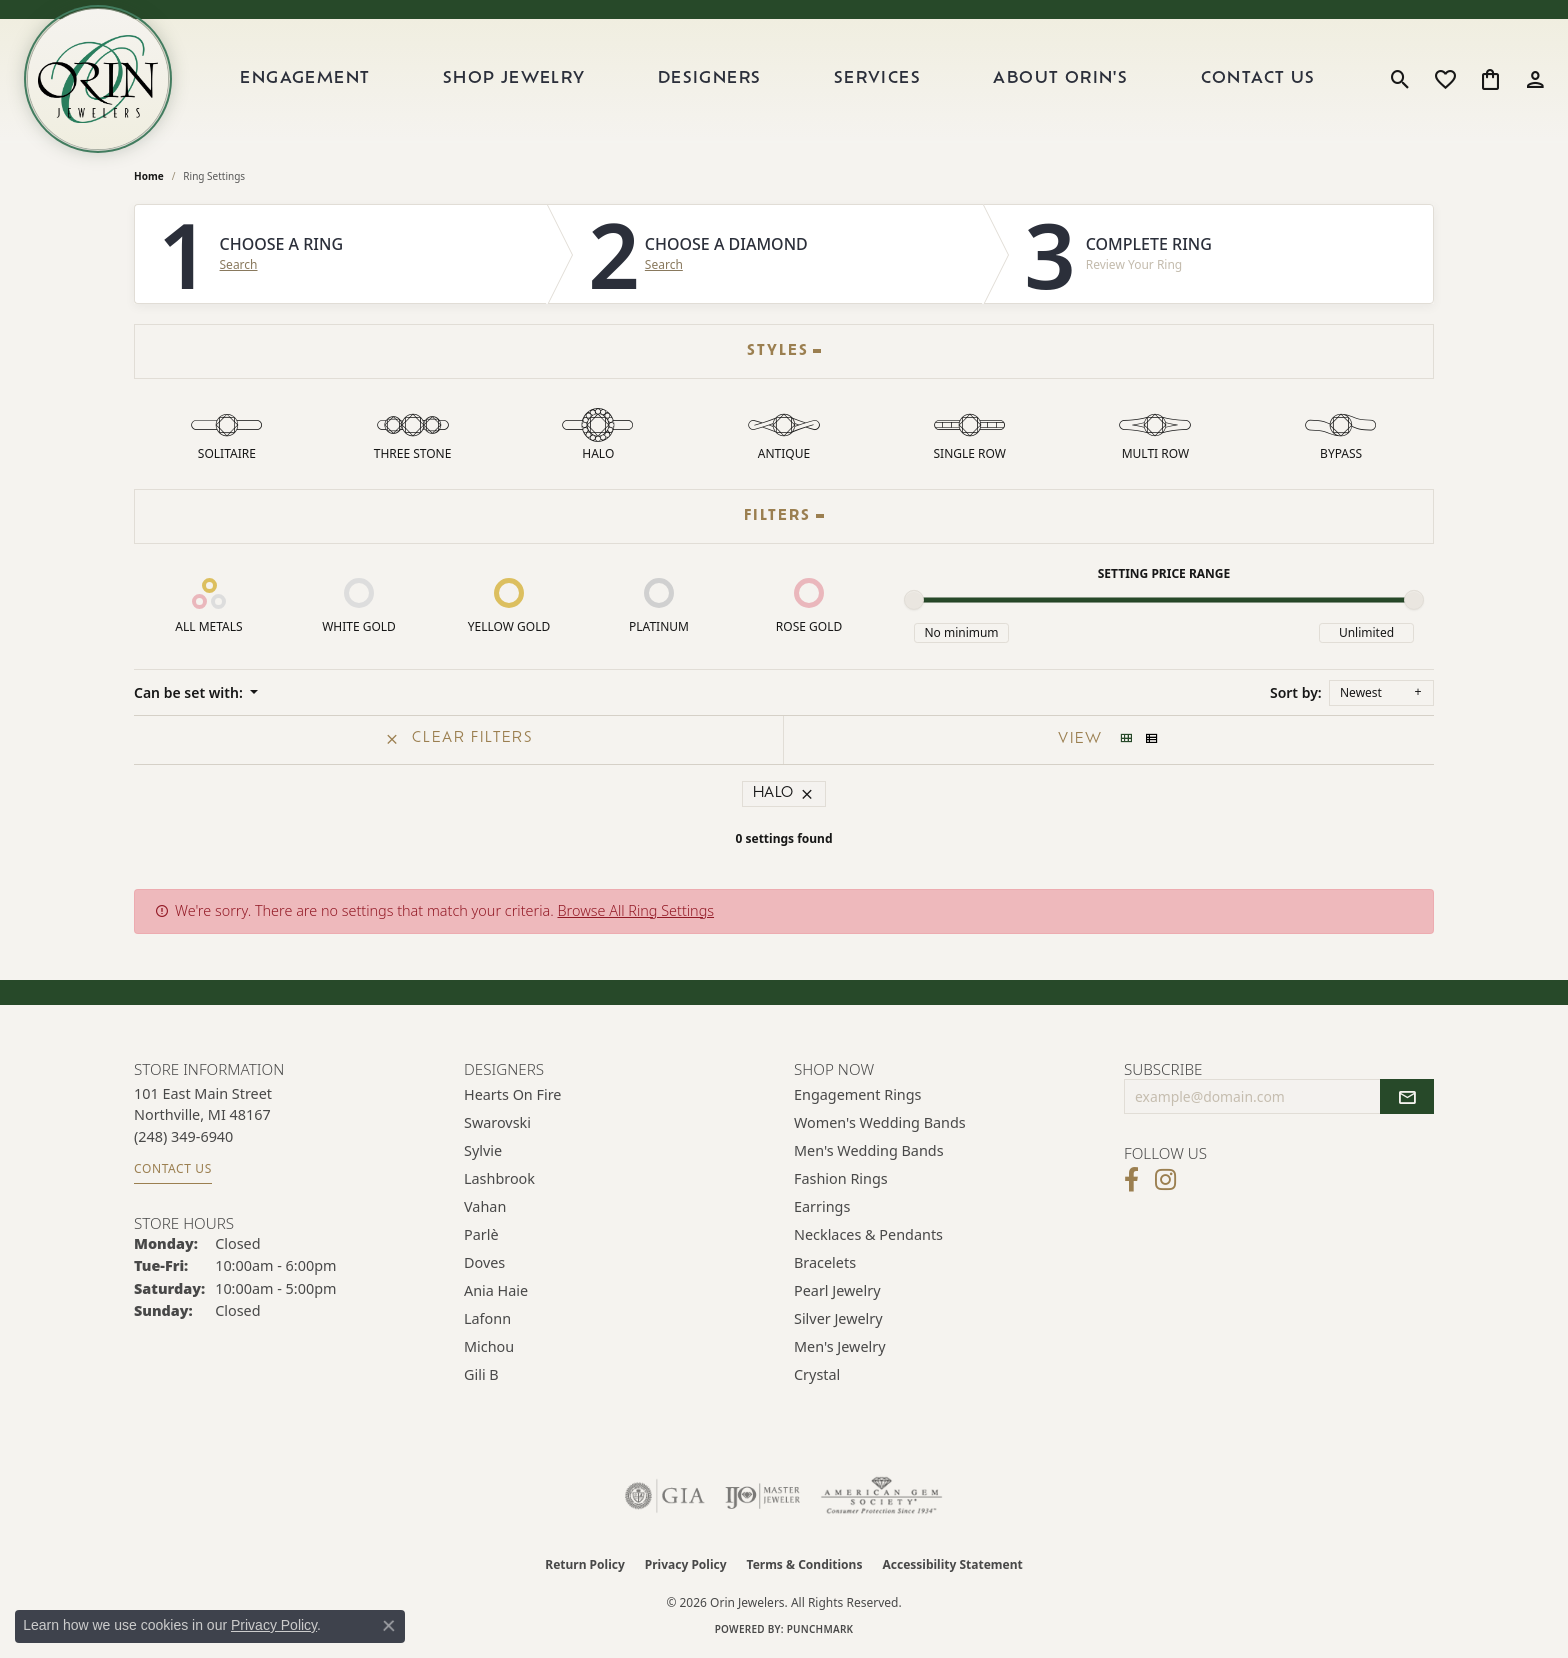 The image size is (1568, 1658). What do you see at coordinates (239, 265) in the screenshot?
I see `Search` at bounding box center [239, 265].